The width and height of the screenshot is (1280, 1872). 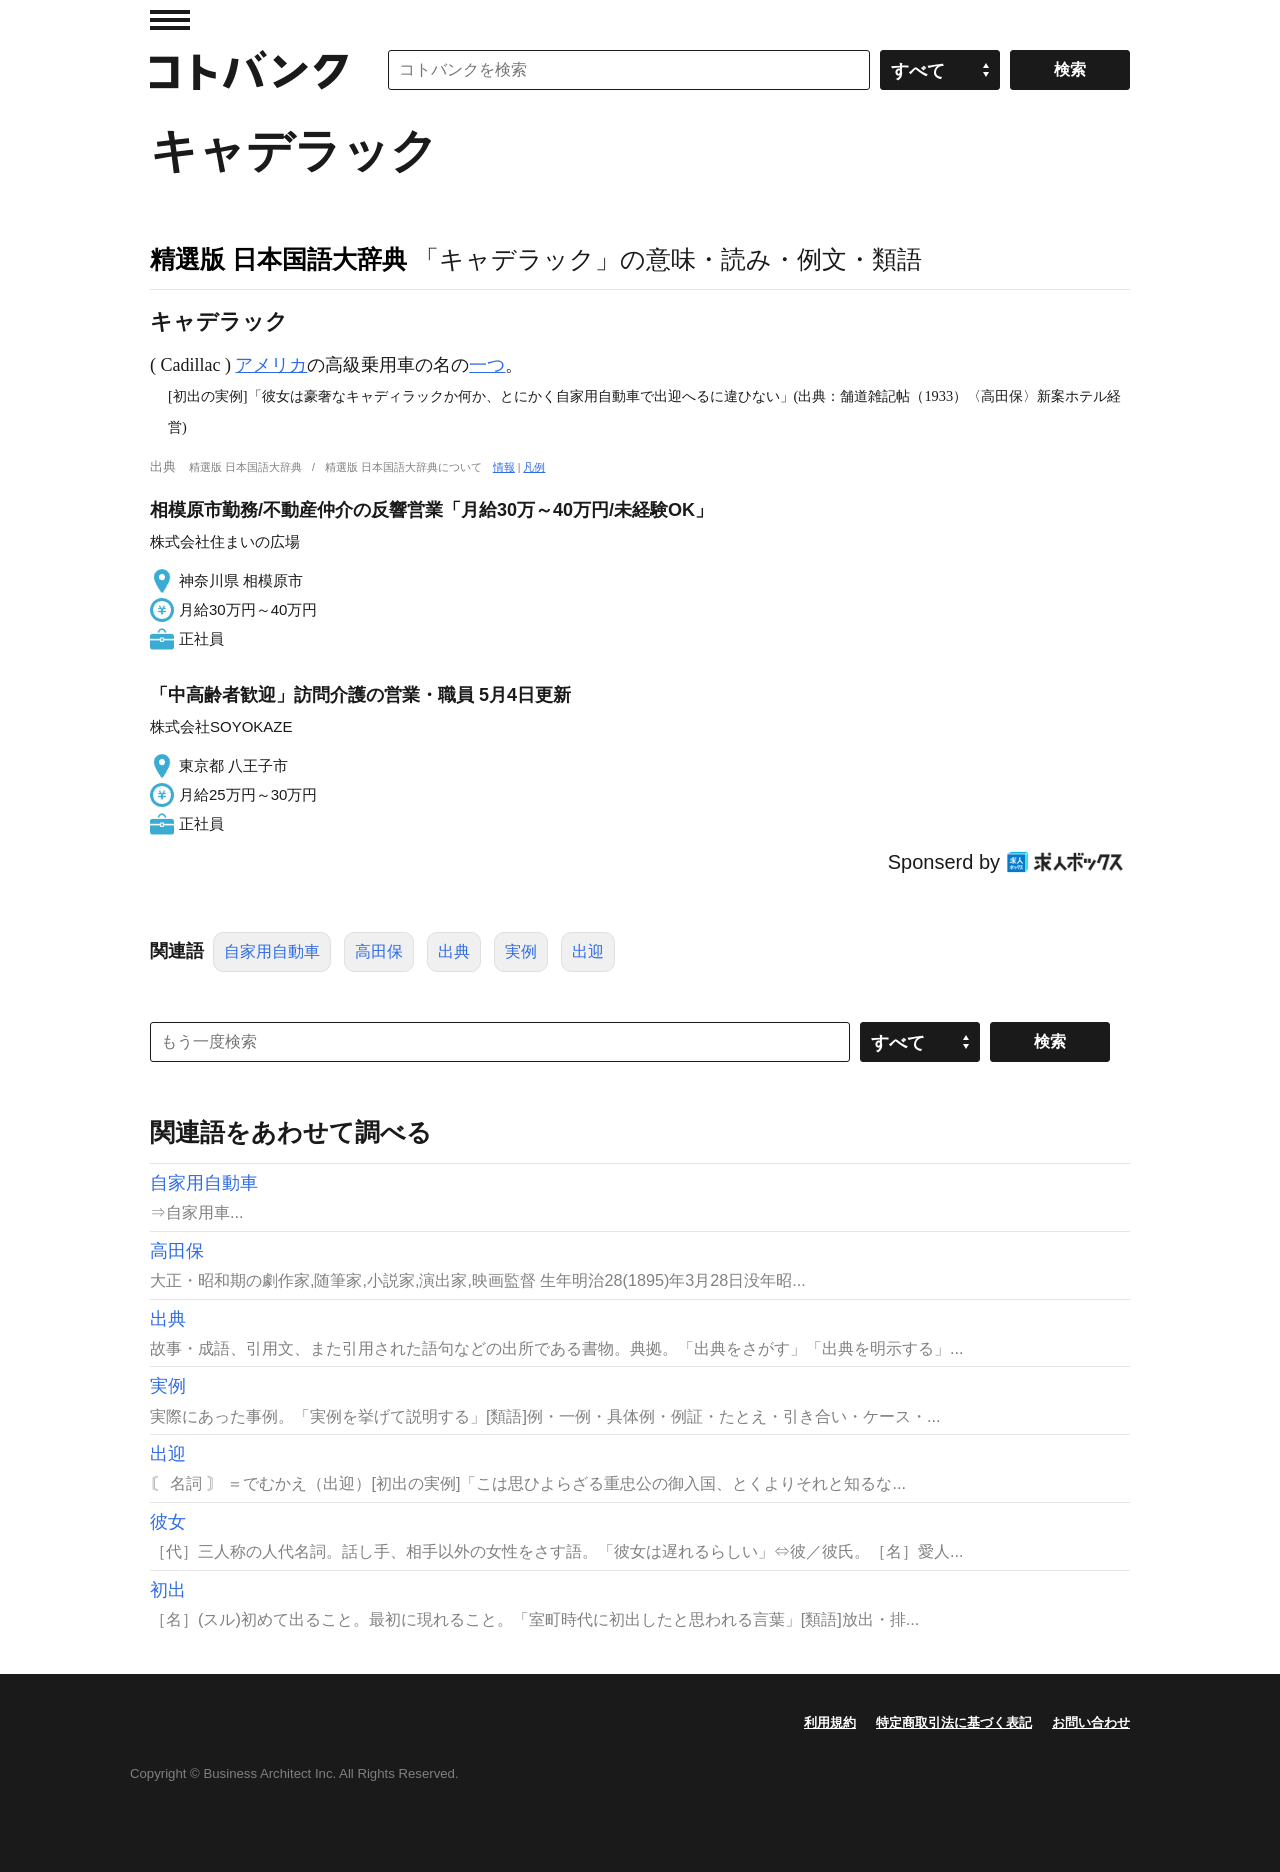 I want to click on 出典, so click(x=454, y=951).